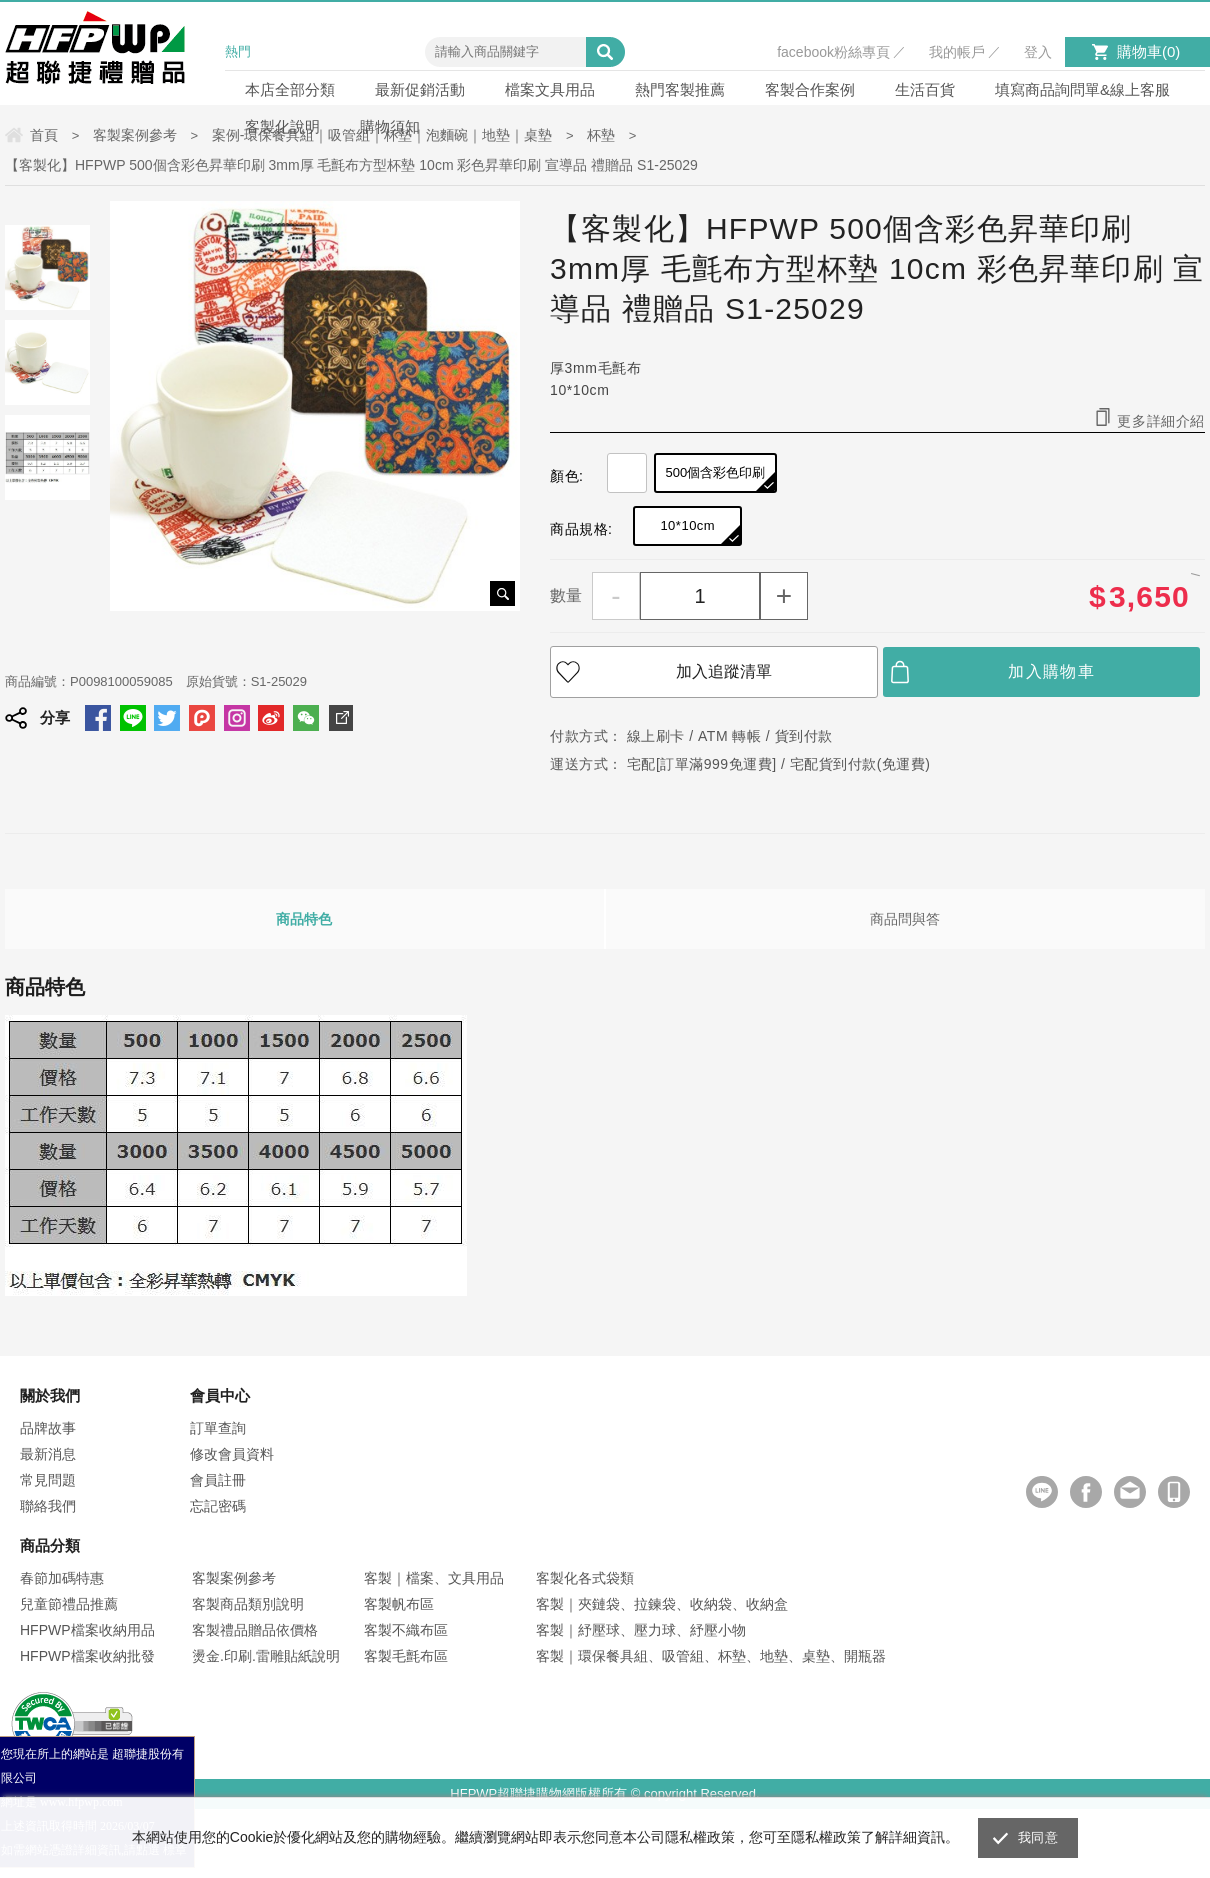  Describe the element at coordinates (399, 1604) in the screenshot. I see `客製帆布區` at that location.